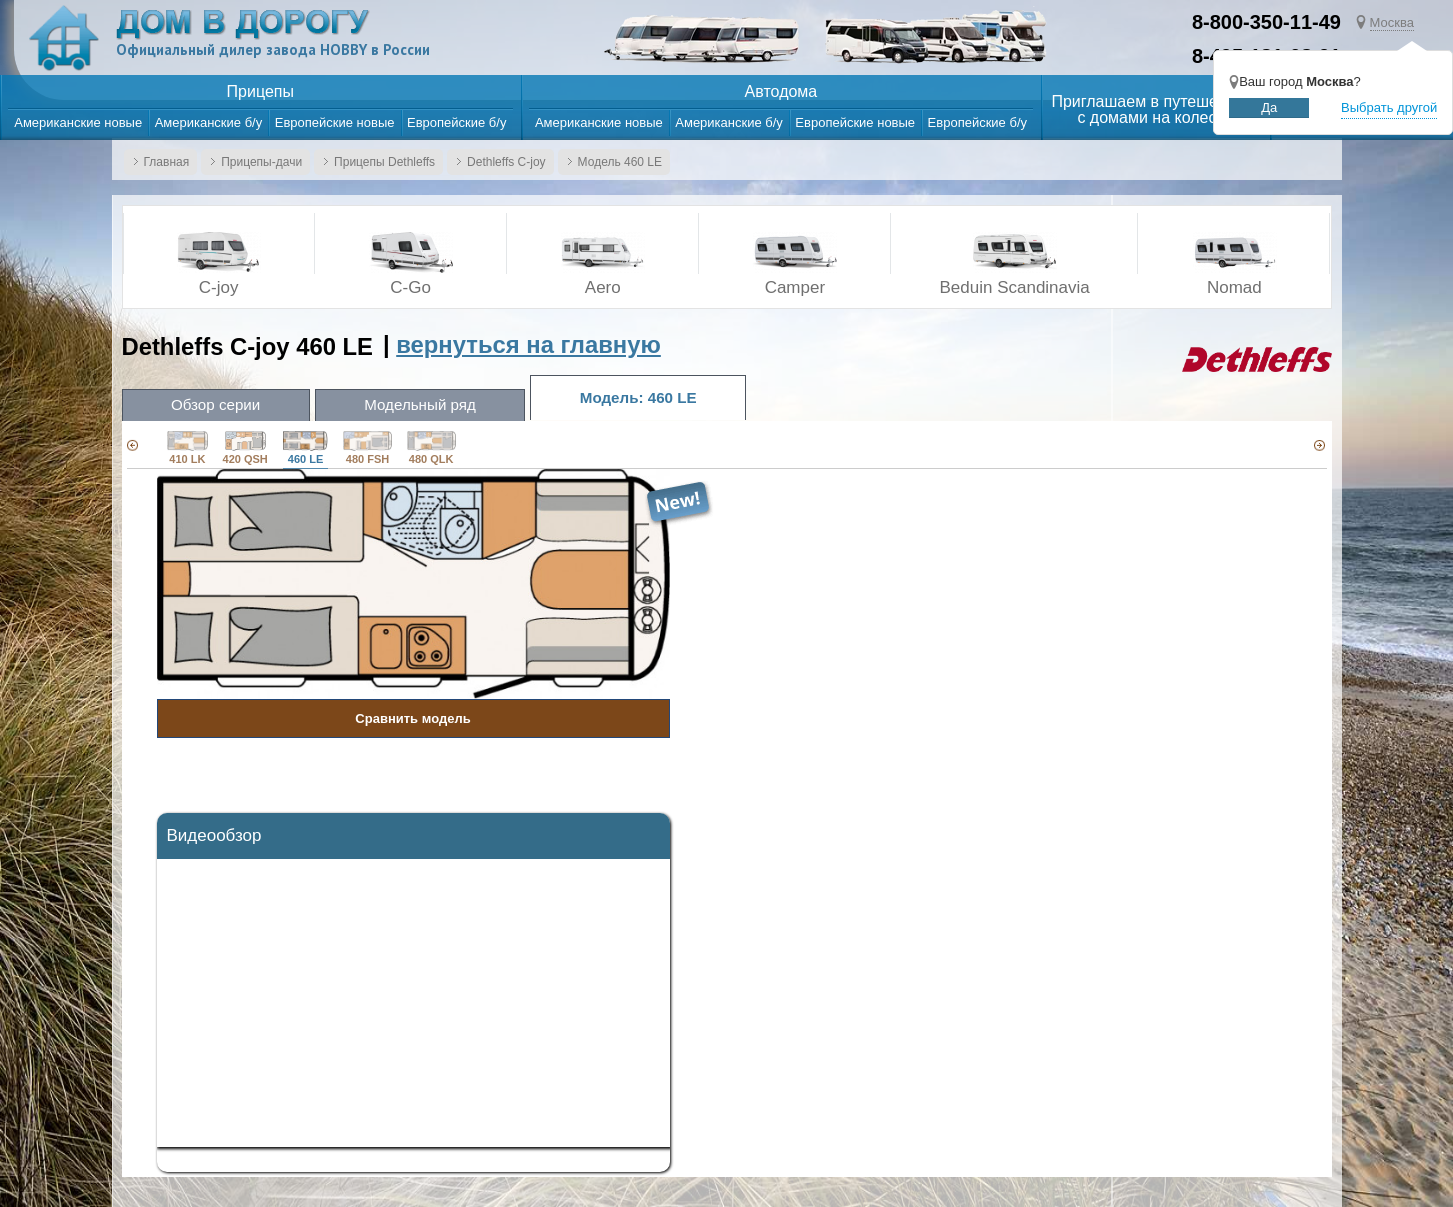 This screenshot has width=1453, height=1207. What do you see at coordinates (431, 448) in the screenshot?
I see `480 QLK` at bounding box center [431, 448].